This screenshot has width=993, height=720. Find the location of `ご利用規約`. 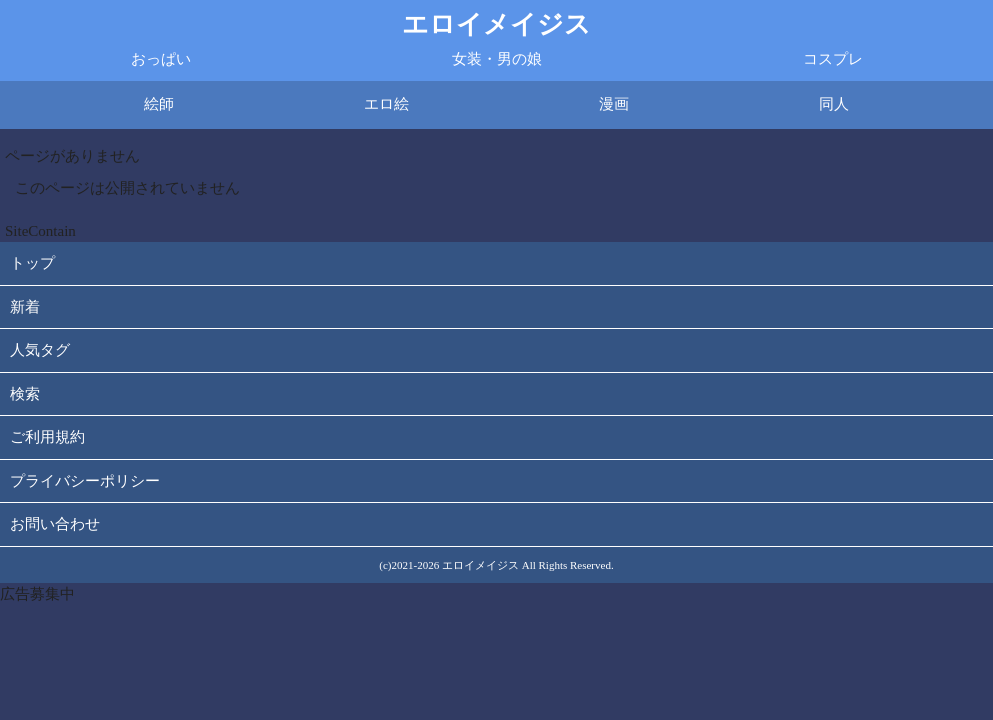

ご利用規約 is located at coordinates (47, 437).